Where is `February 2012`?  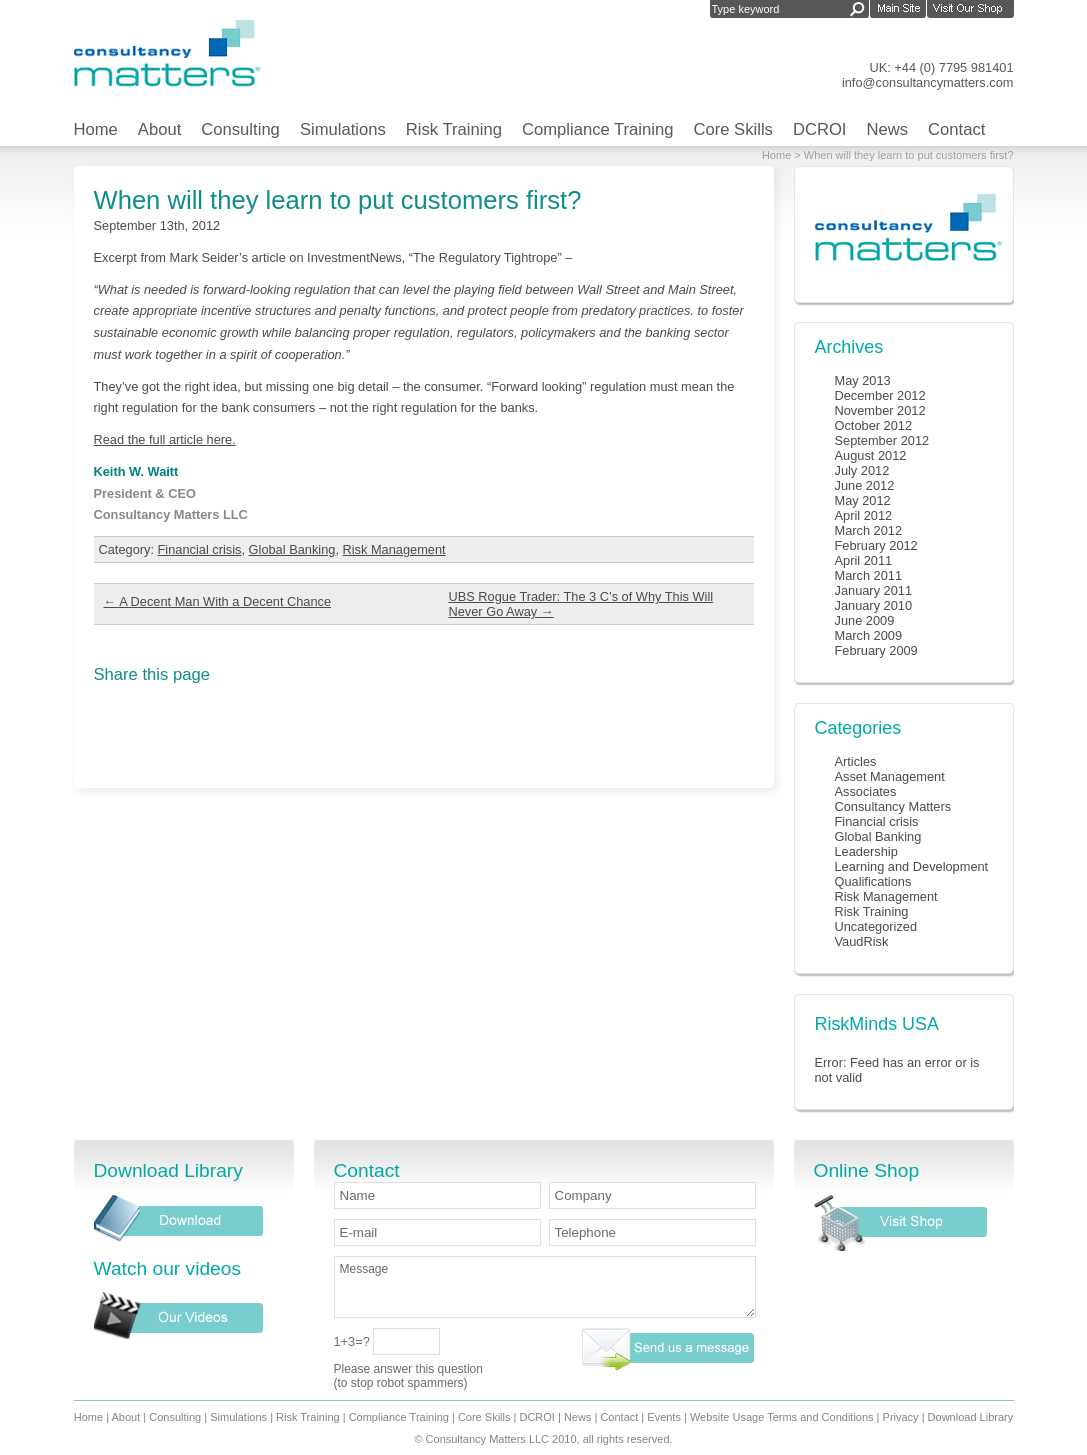 February 2012 is located at coordinates (876, 545).